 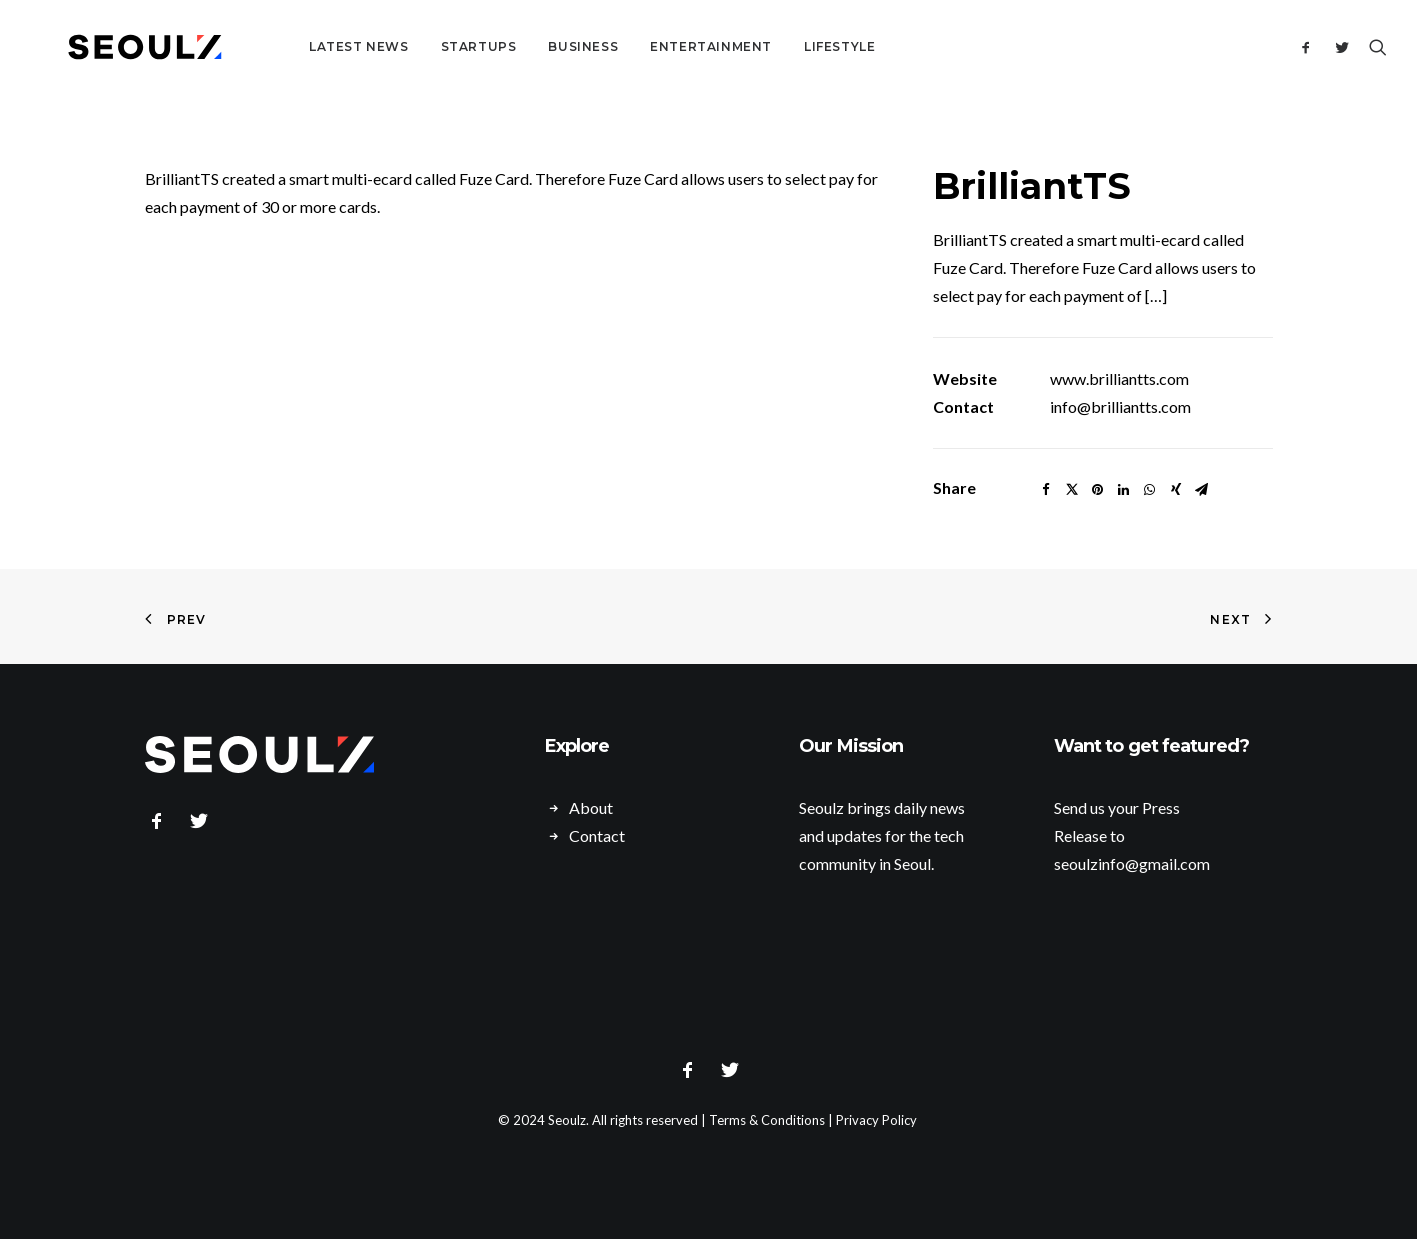 What do you see at coordinates (1119, 378) in the screenshot?
I see `www.brilliantts.com` at bounding box center [1119, 378].